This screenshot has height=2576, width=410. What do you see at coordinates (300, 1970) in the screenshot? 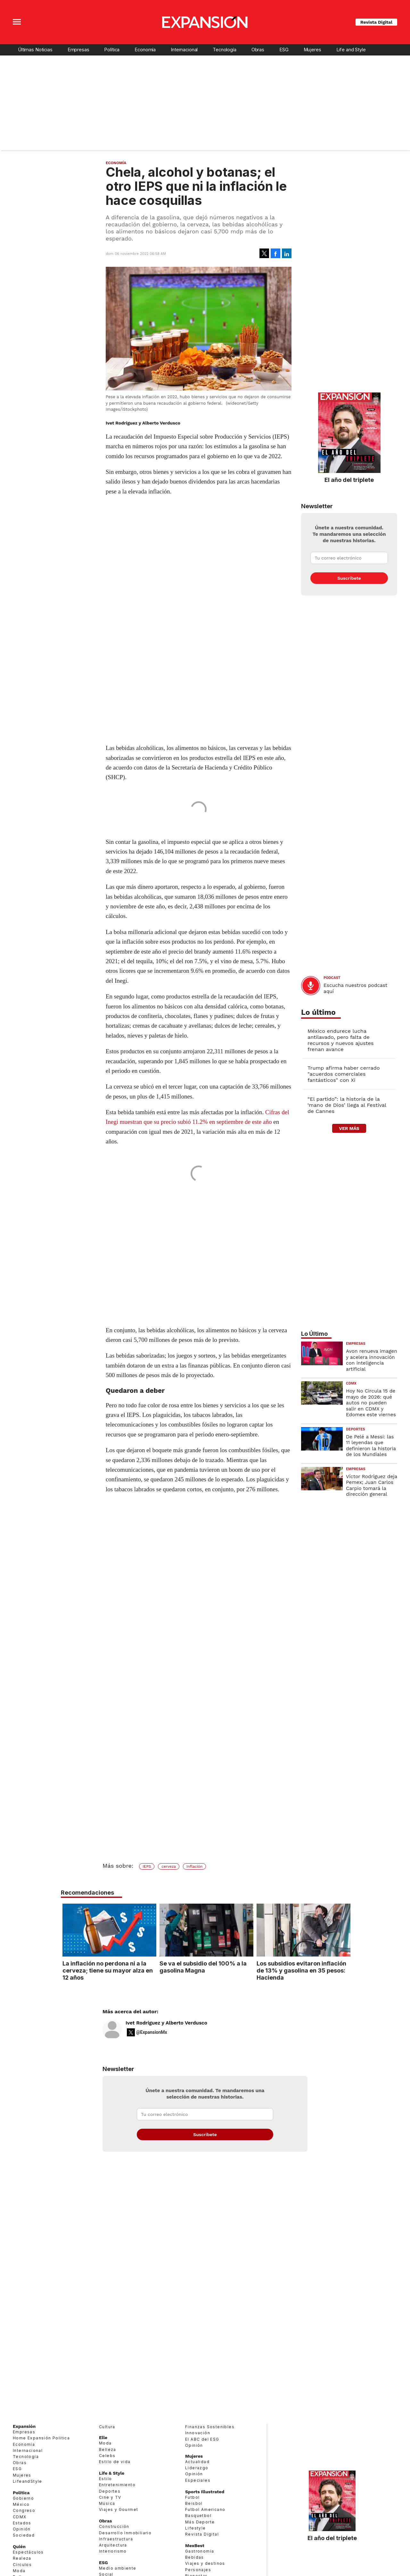
I see `Los subsidios evitaron inflación de 13% y gasolina en 35 pesos: Hacienda` at bounding box center [300, 1970].